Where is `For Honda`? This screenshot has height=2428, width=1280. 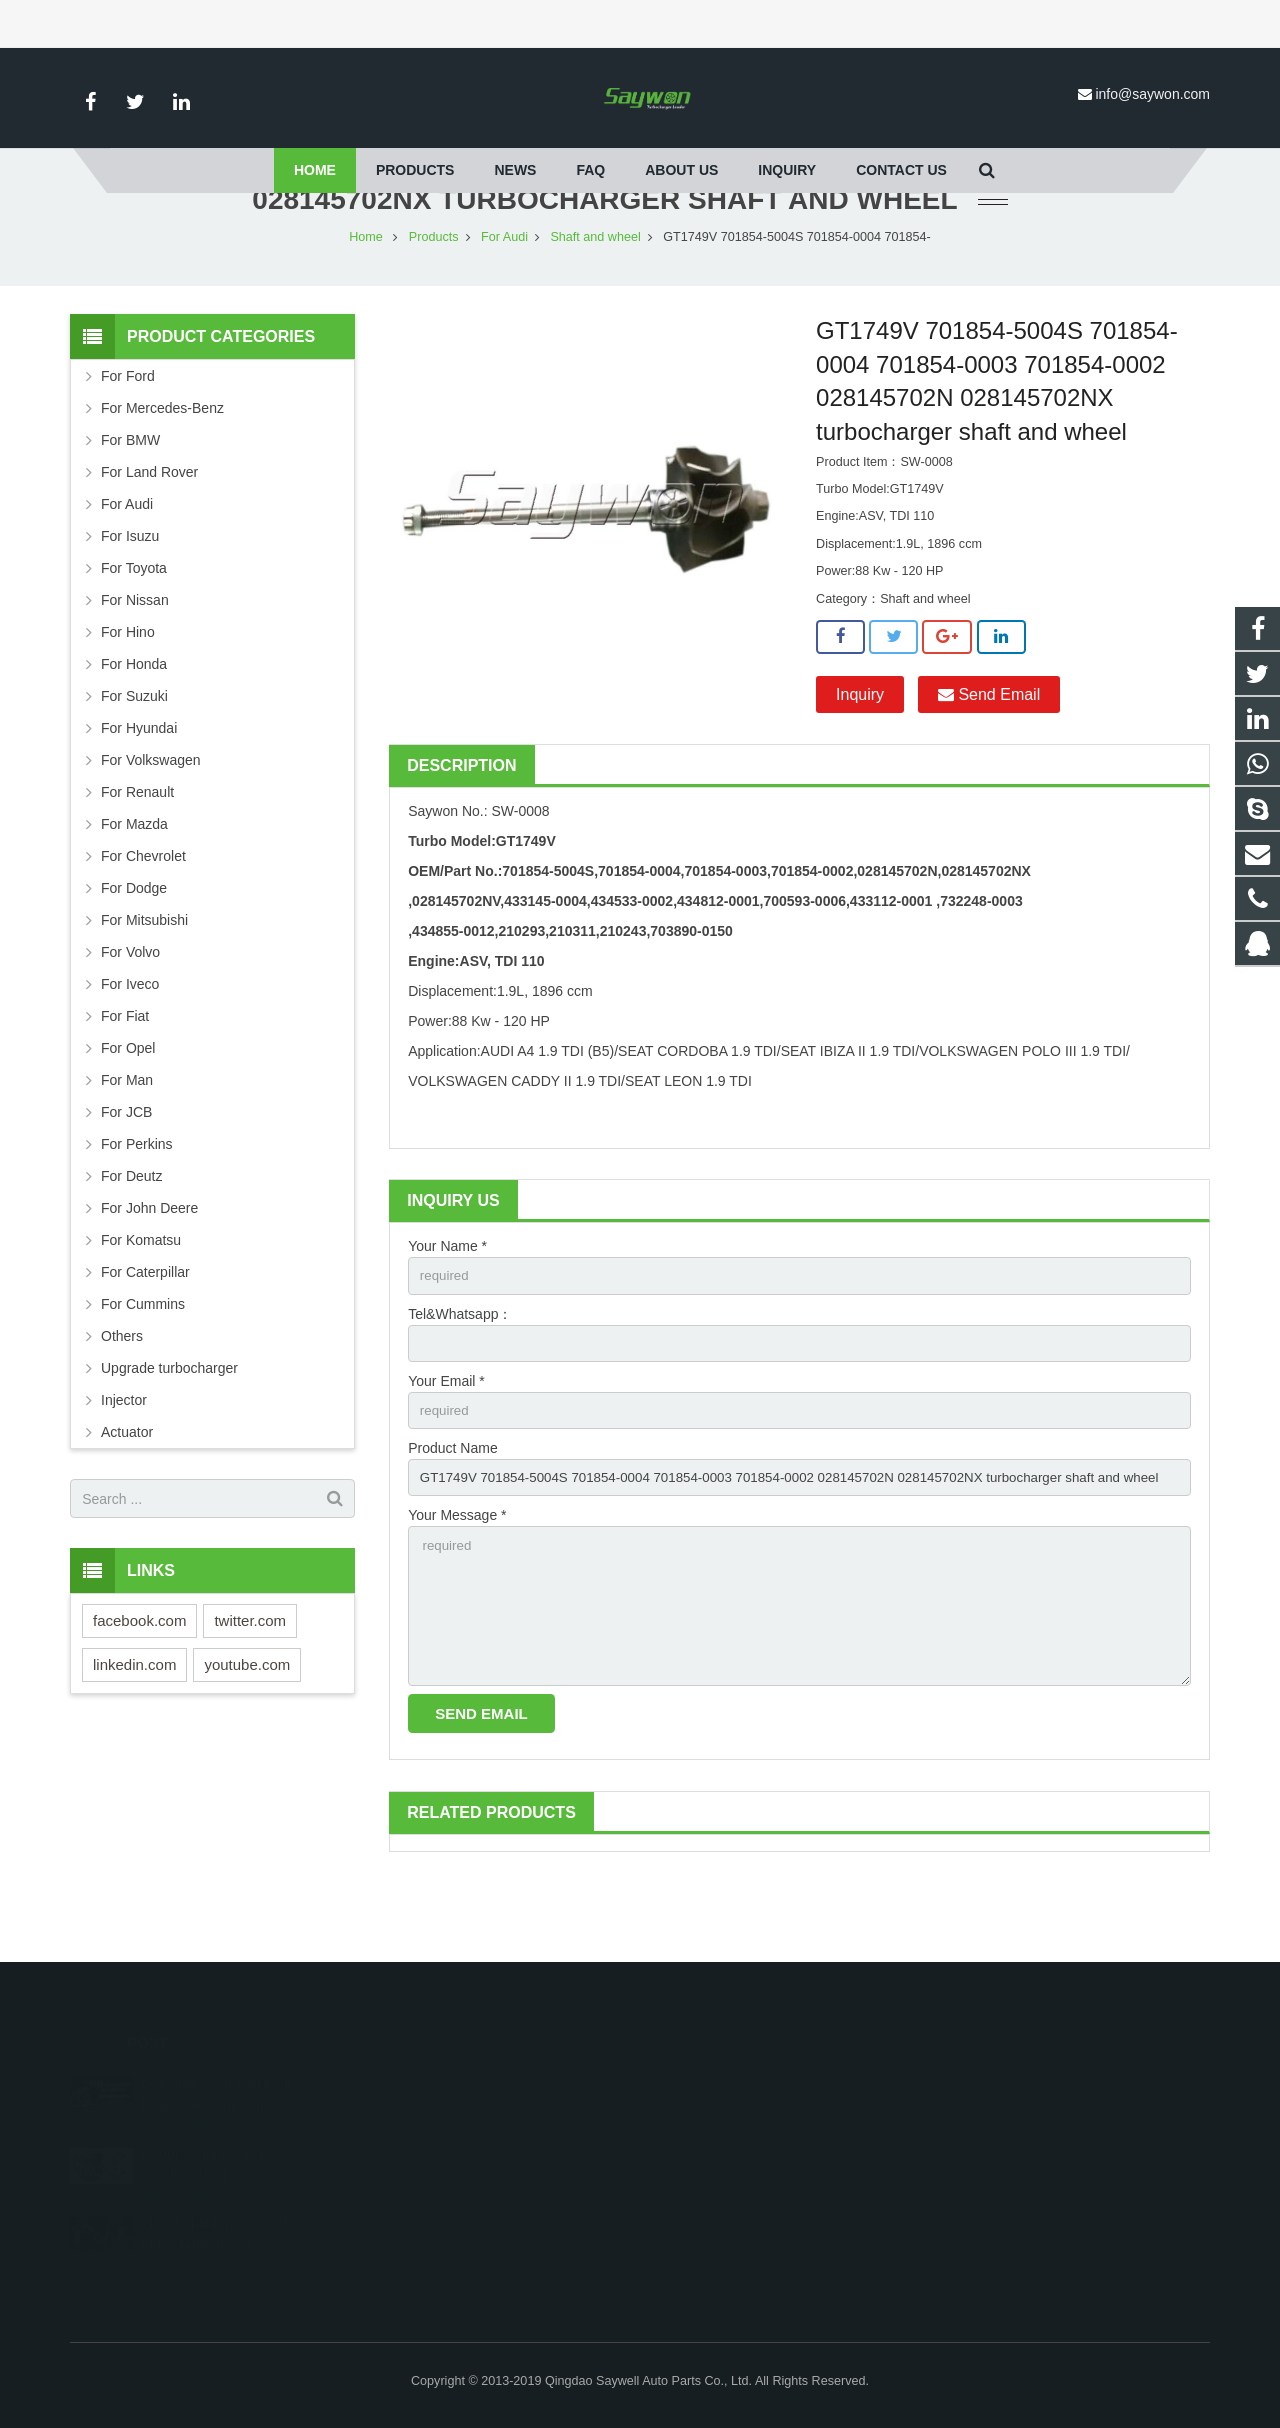 For Honda is located at coordinates (134, 723).